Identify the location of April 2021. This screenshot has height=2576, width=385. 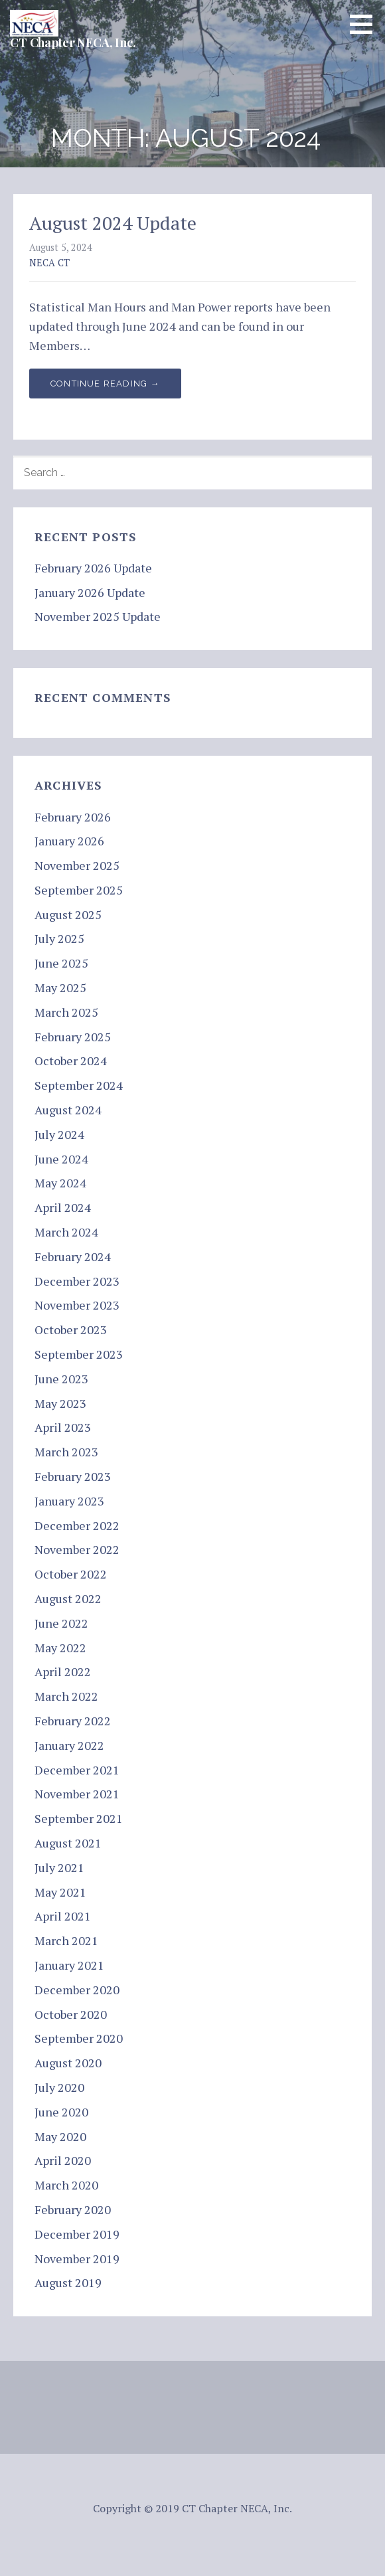
(63, 1916).